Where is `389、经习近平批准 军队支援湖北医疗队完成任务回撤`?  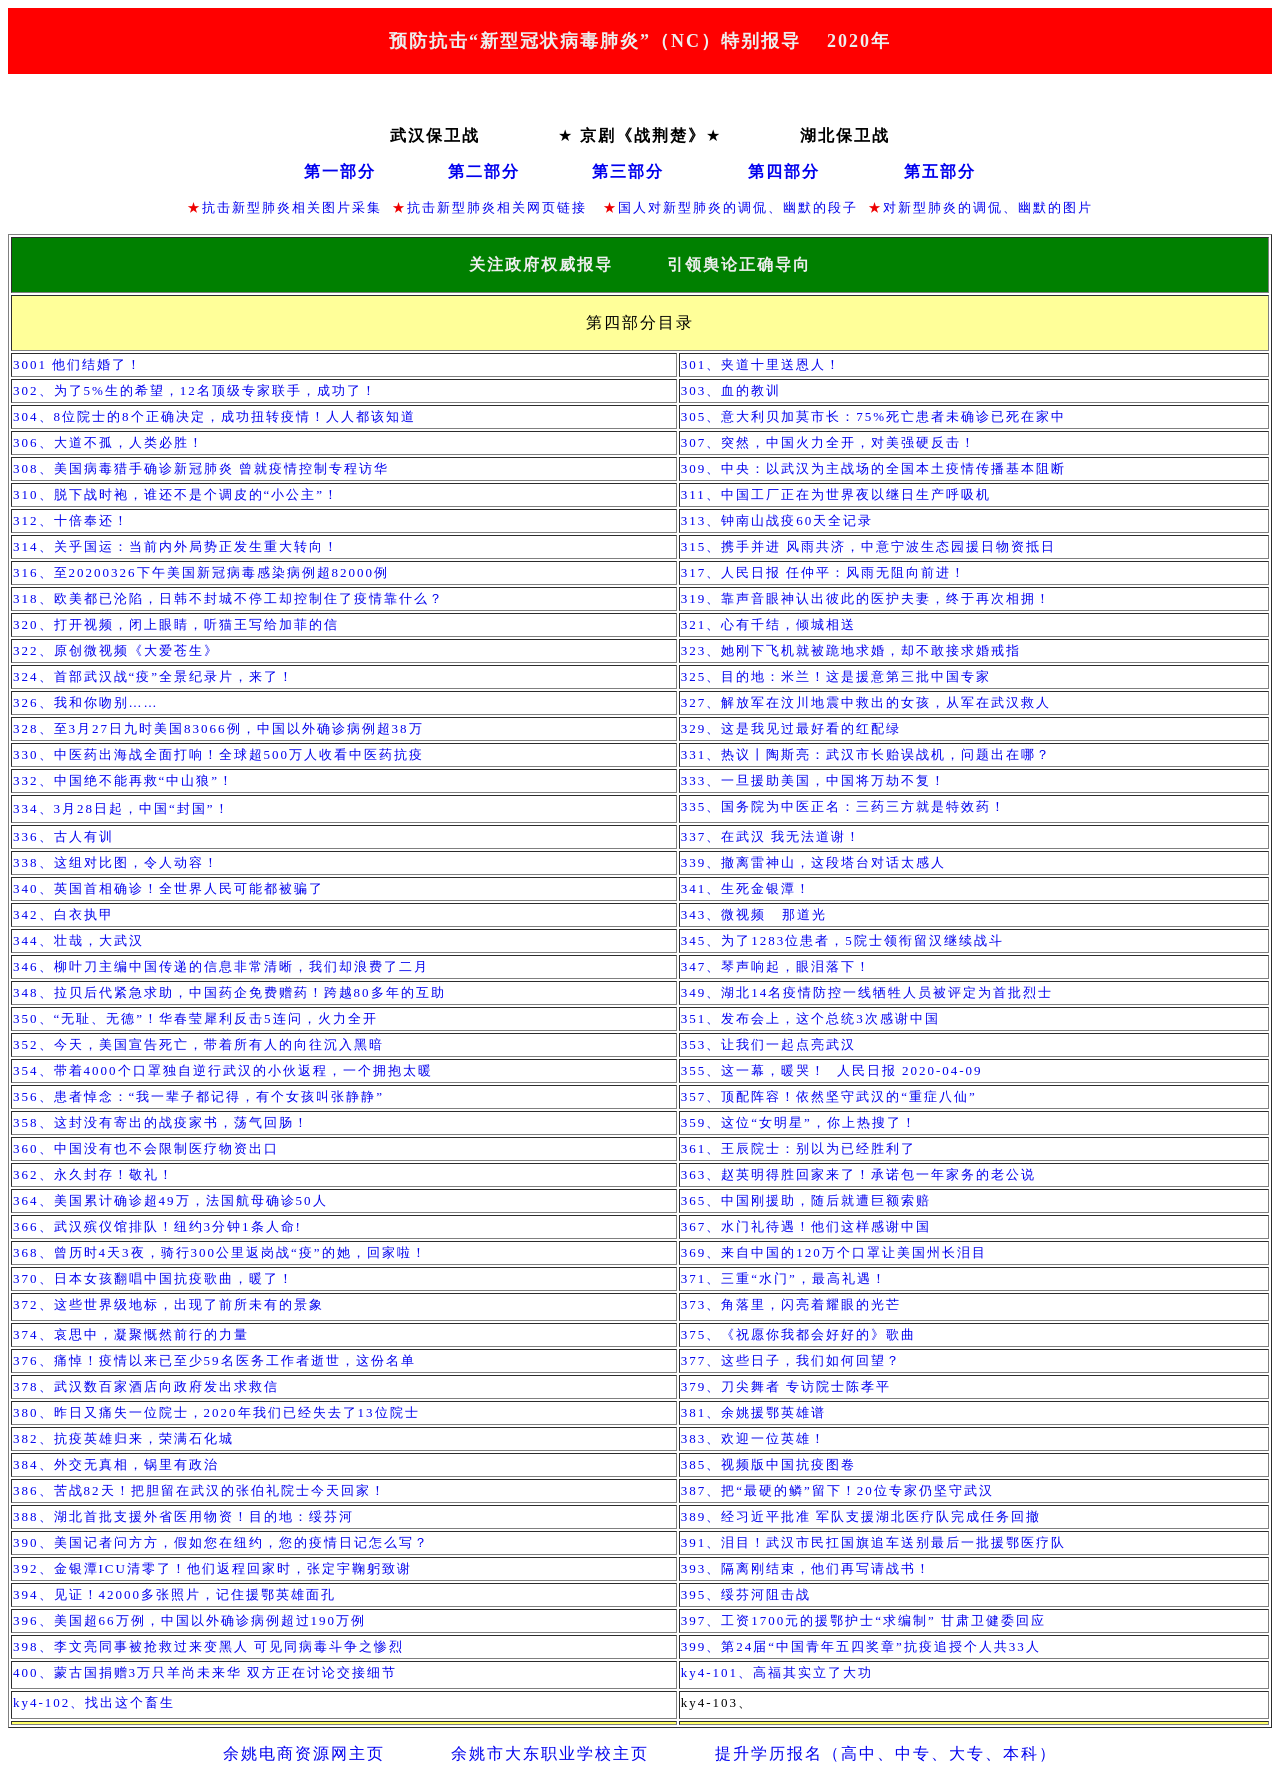 389、经习近平批准 军队支援湖北医疗队完成任务回撤 is located at coordinates (861, 1516).